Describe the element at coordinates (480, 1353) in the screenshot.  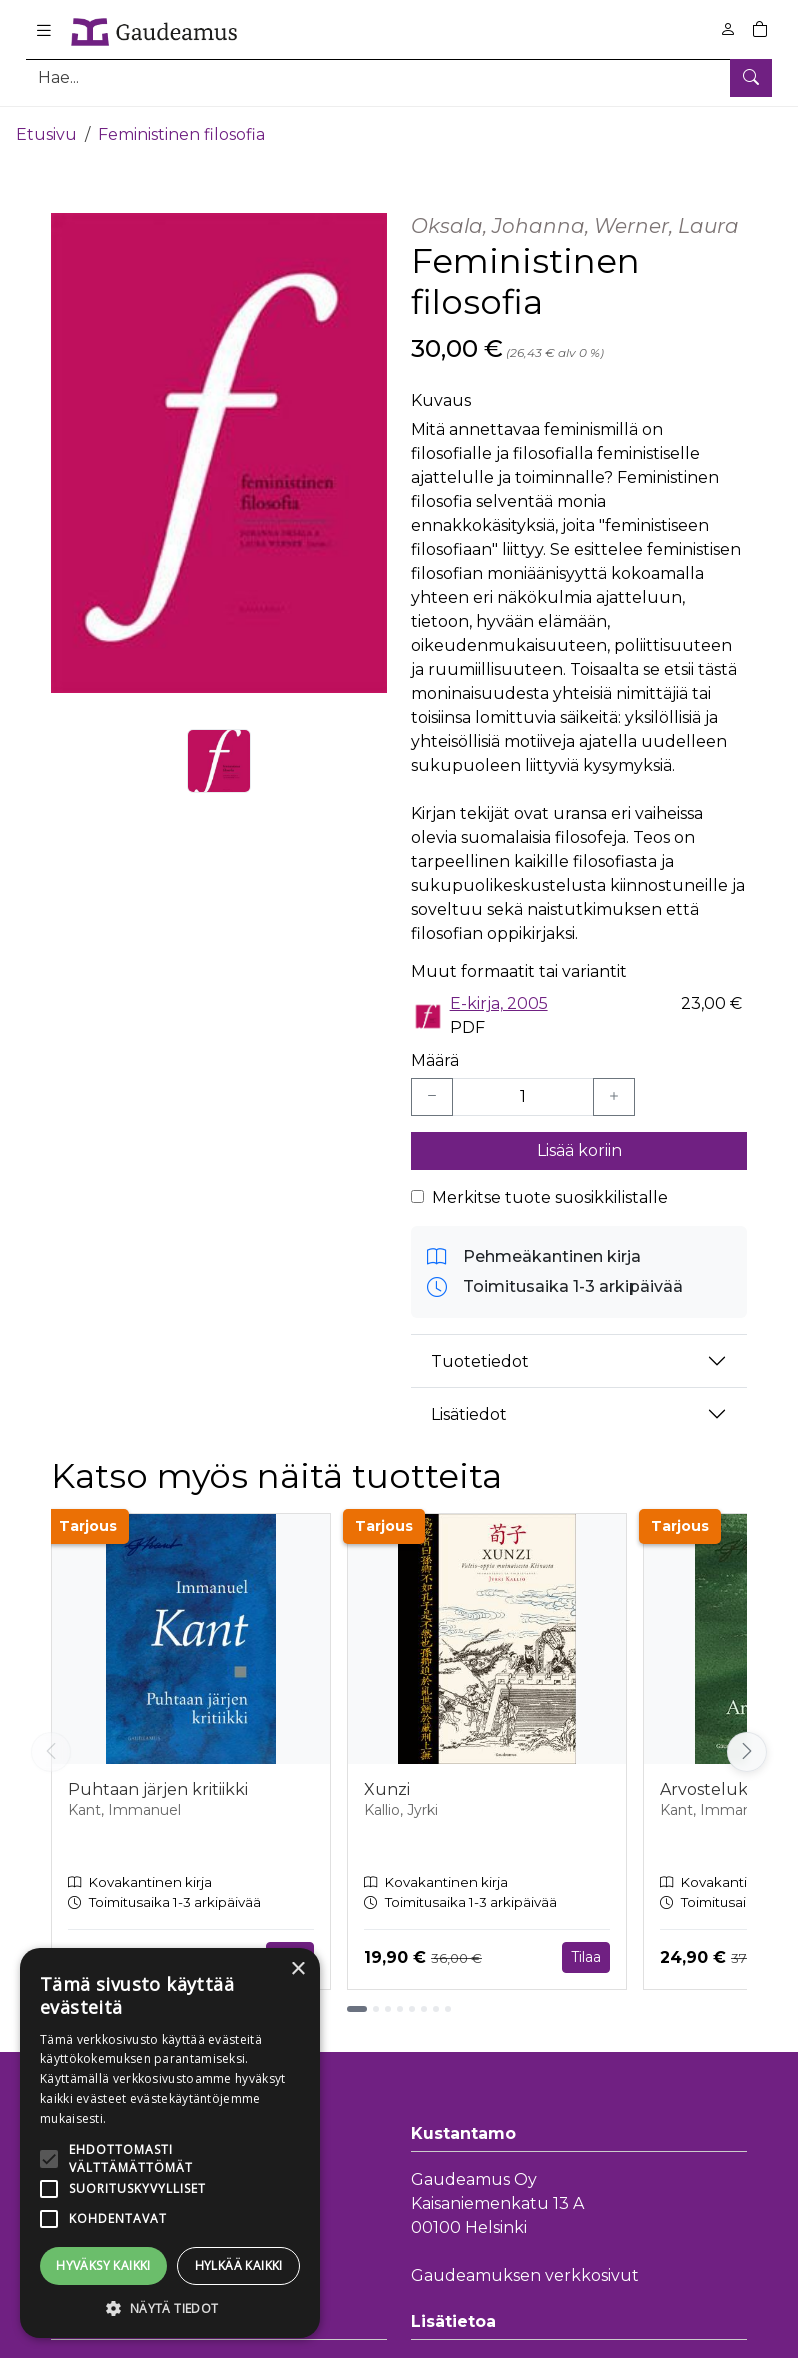
I see `Tuotetiedot` at that location.